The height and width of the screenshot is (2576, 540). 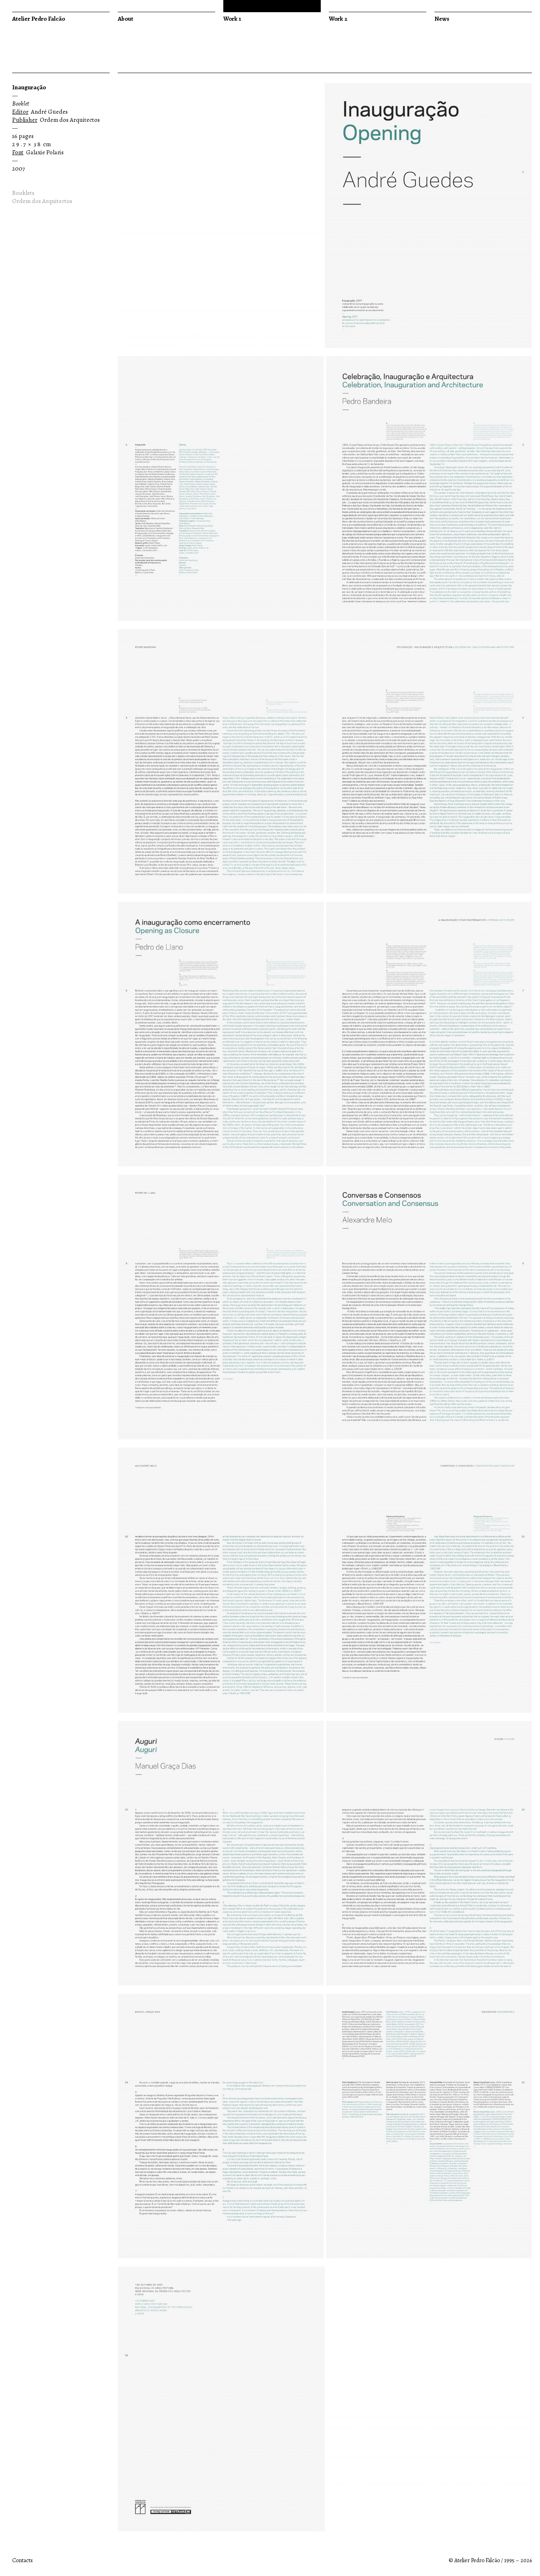 What do you see at coordinates (42, 201) in the screenshot?
I see `Ordem dos Arquitectos` at bounding box center [42, 201].